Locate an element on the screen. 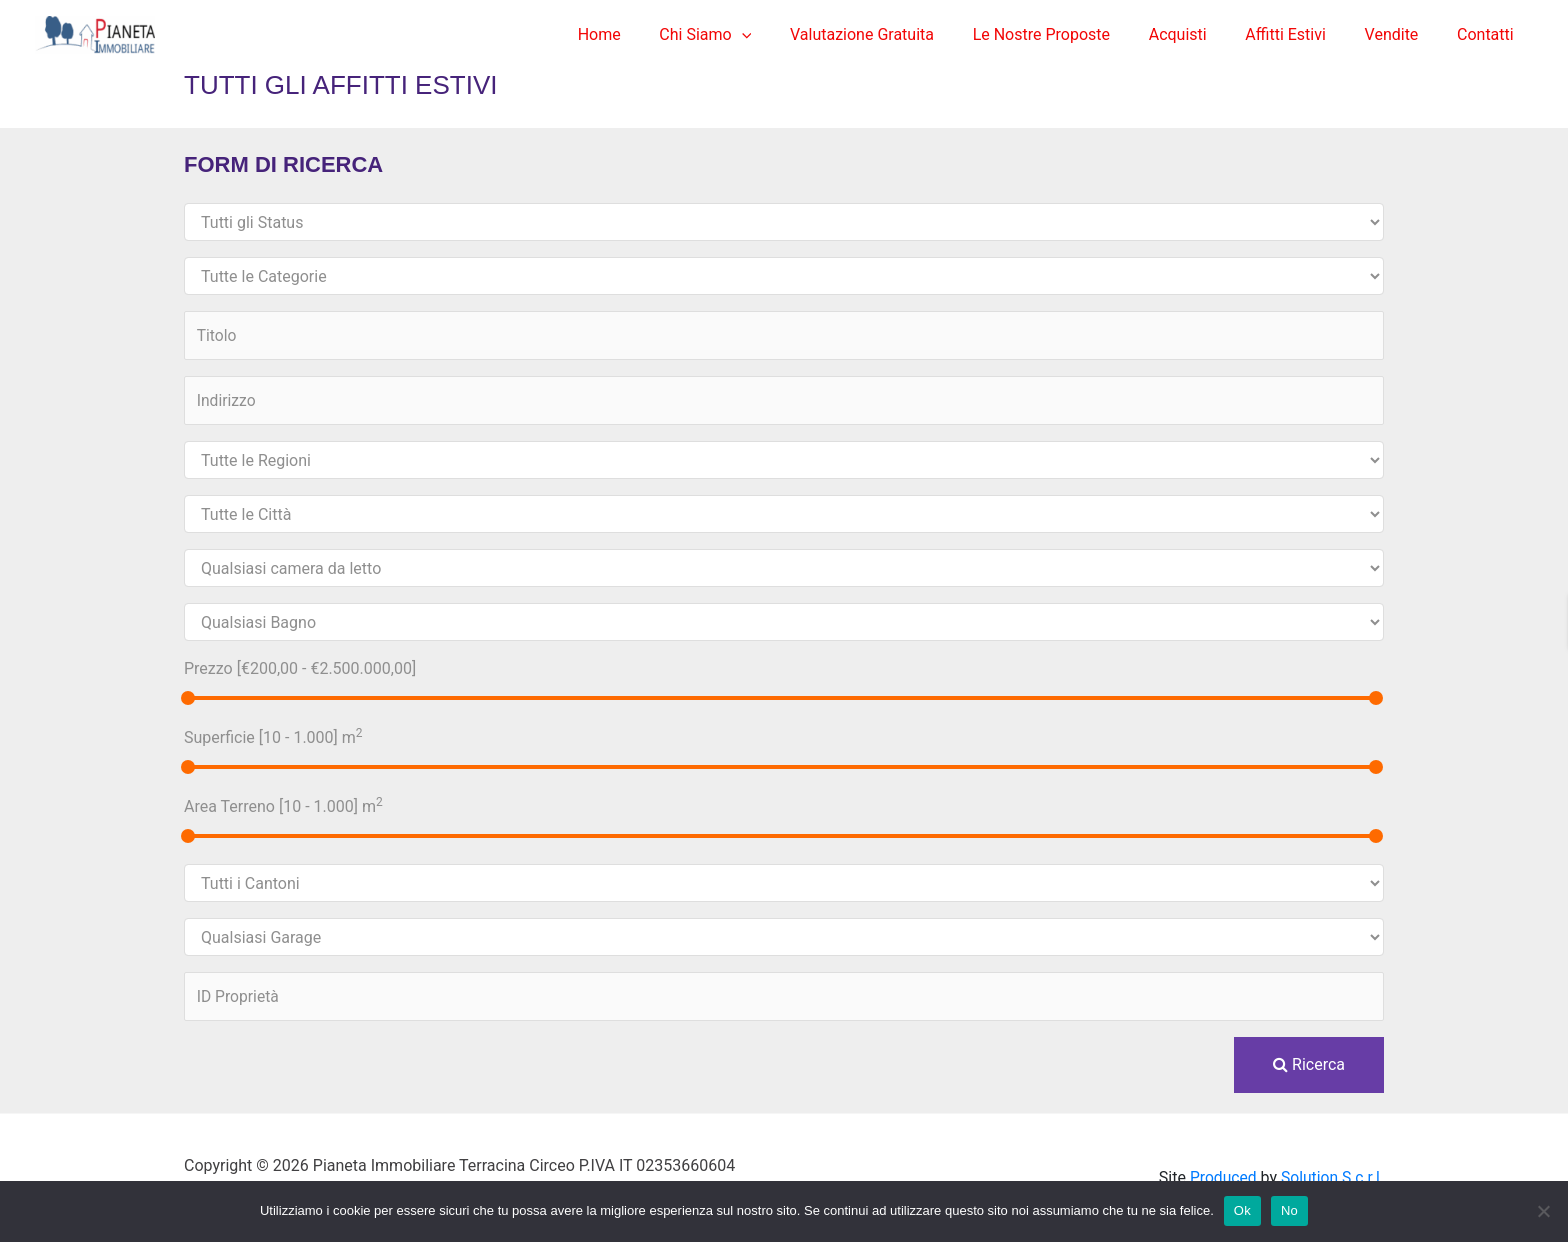 This screenshot has height=1242, width=1568. Chi Siamo is located at coordinates (749, 35).